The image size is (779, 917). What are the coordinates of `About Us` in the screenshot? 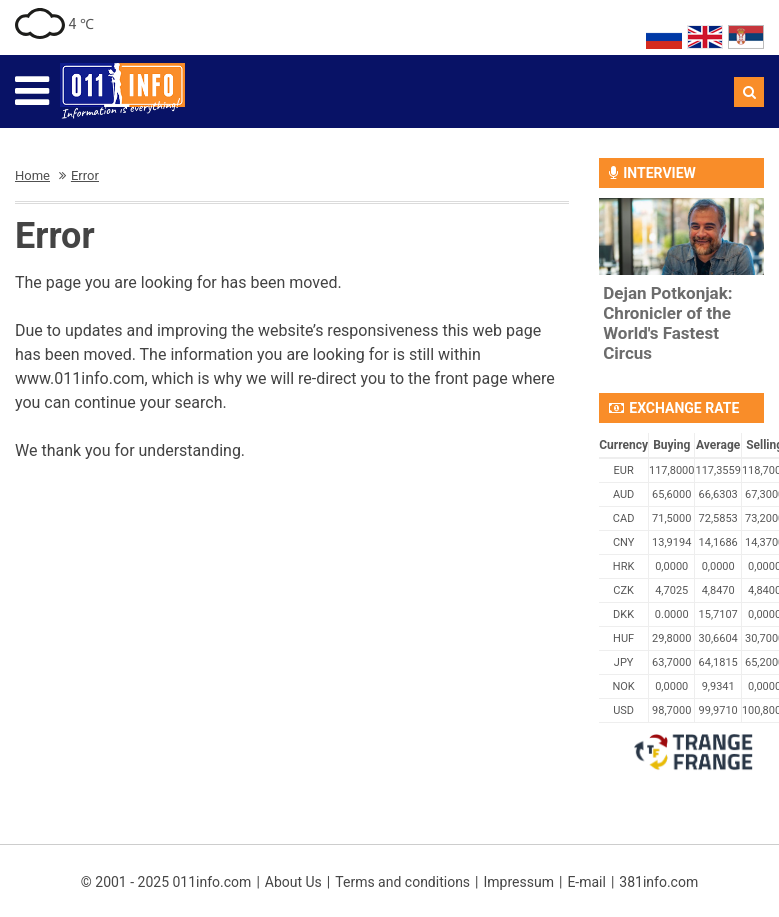 It's located at (293, 882).